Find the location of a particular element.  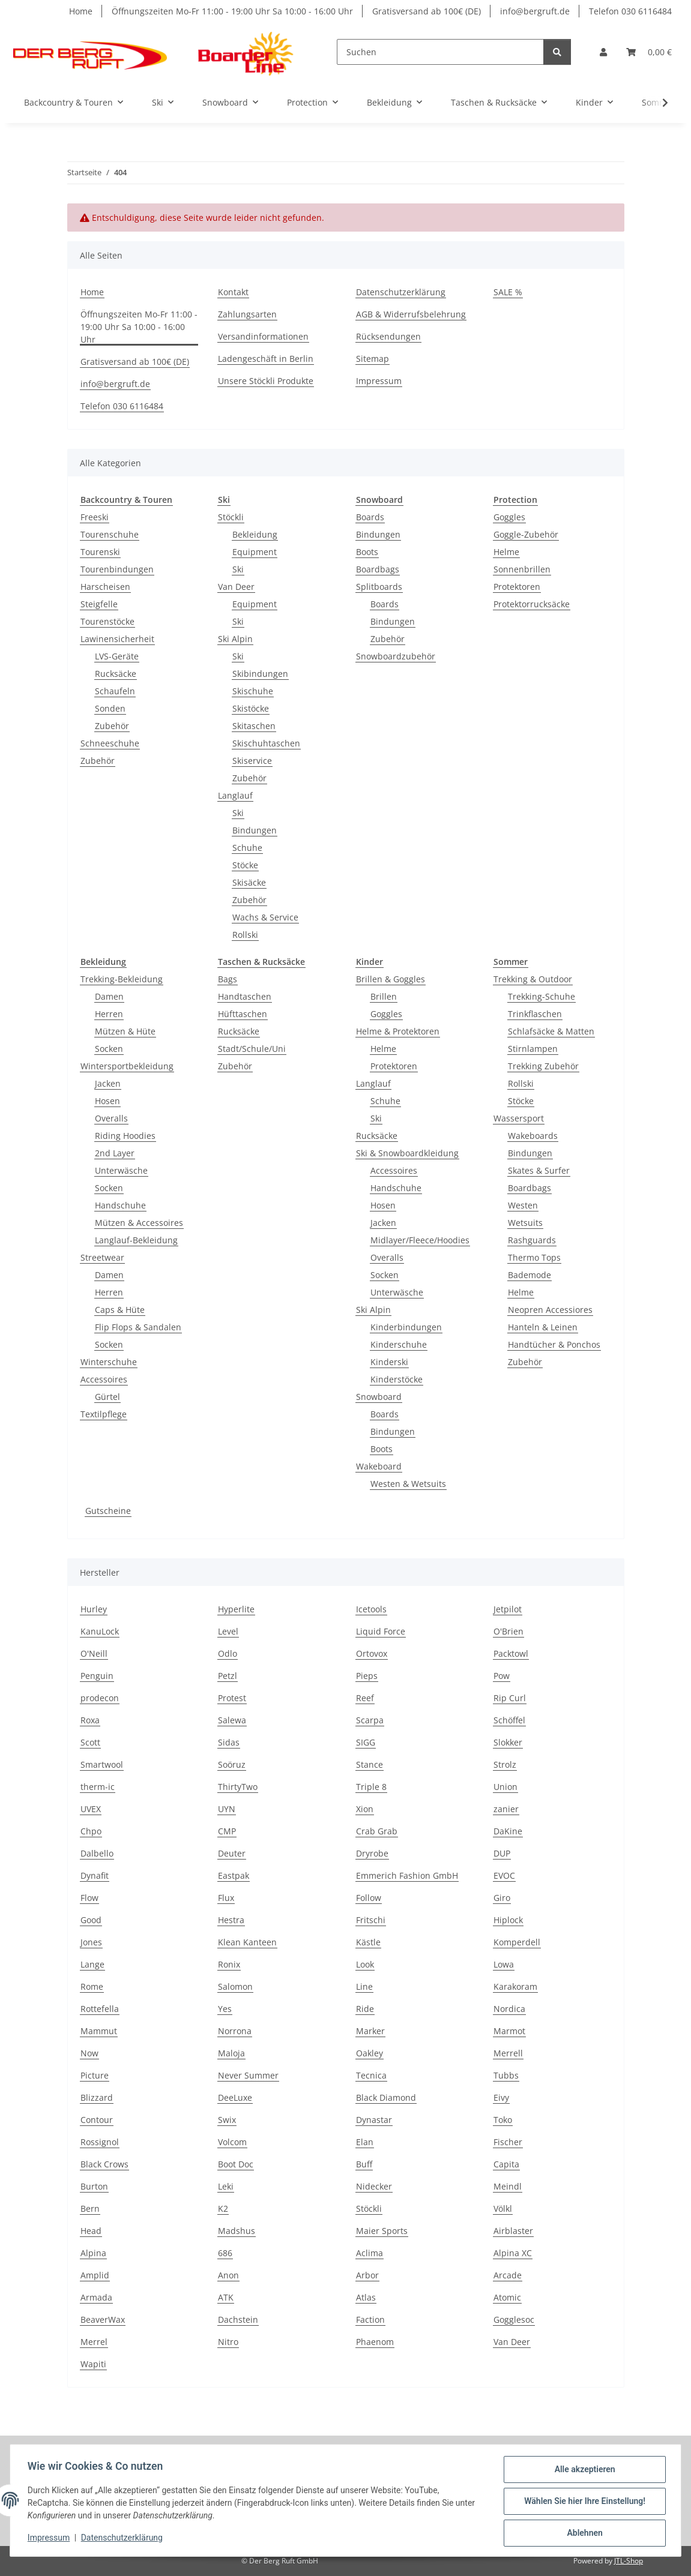

Schneeschuhe is located at coordinates (109, 743).